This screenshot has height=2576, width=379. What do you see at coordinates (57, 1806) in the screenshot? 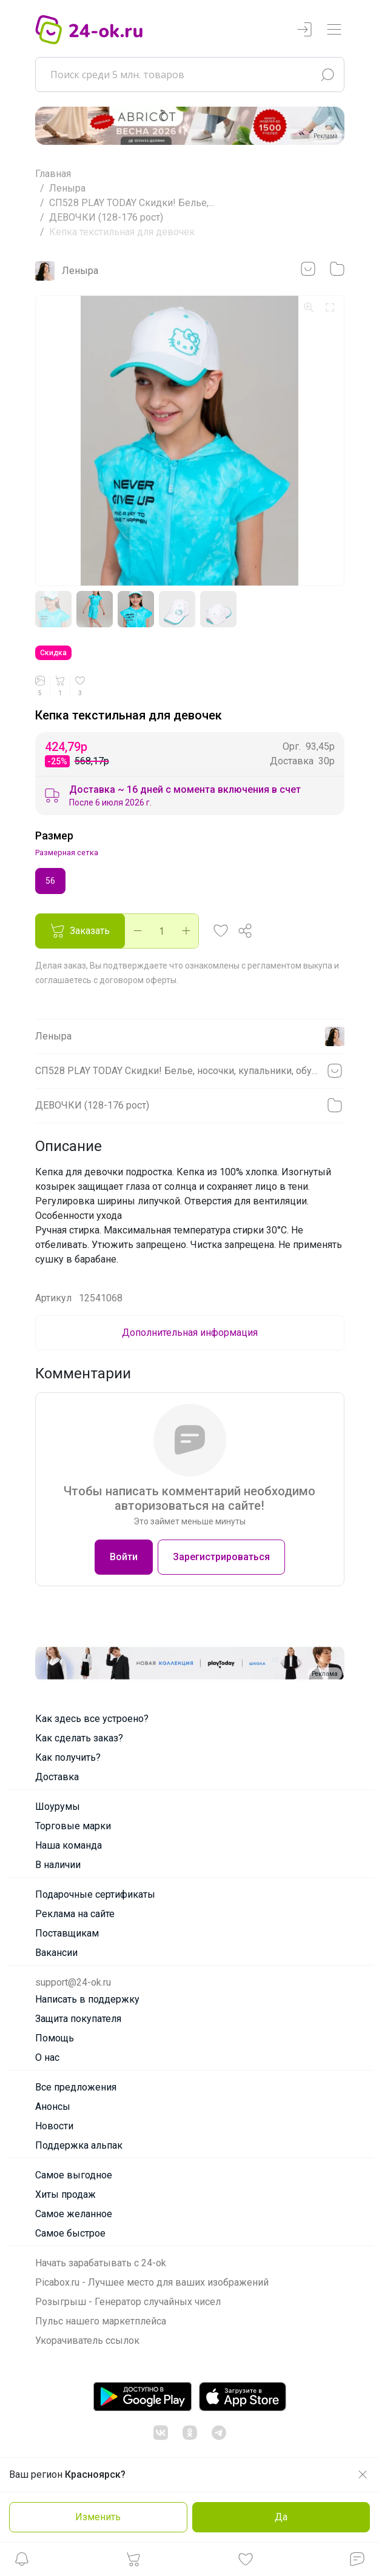
I see `Шоурумы` at bounding box center [57, 1806].